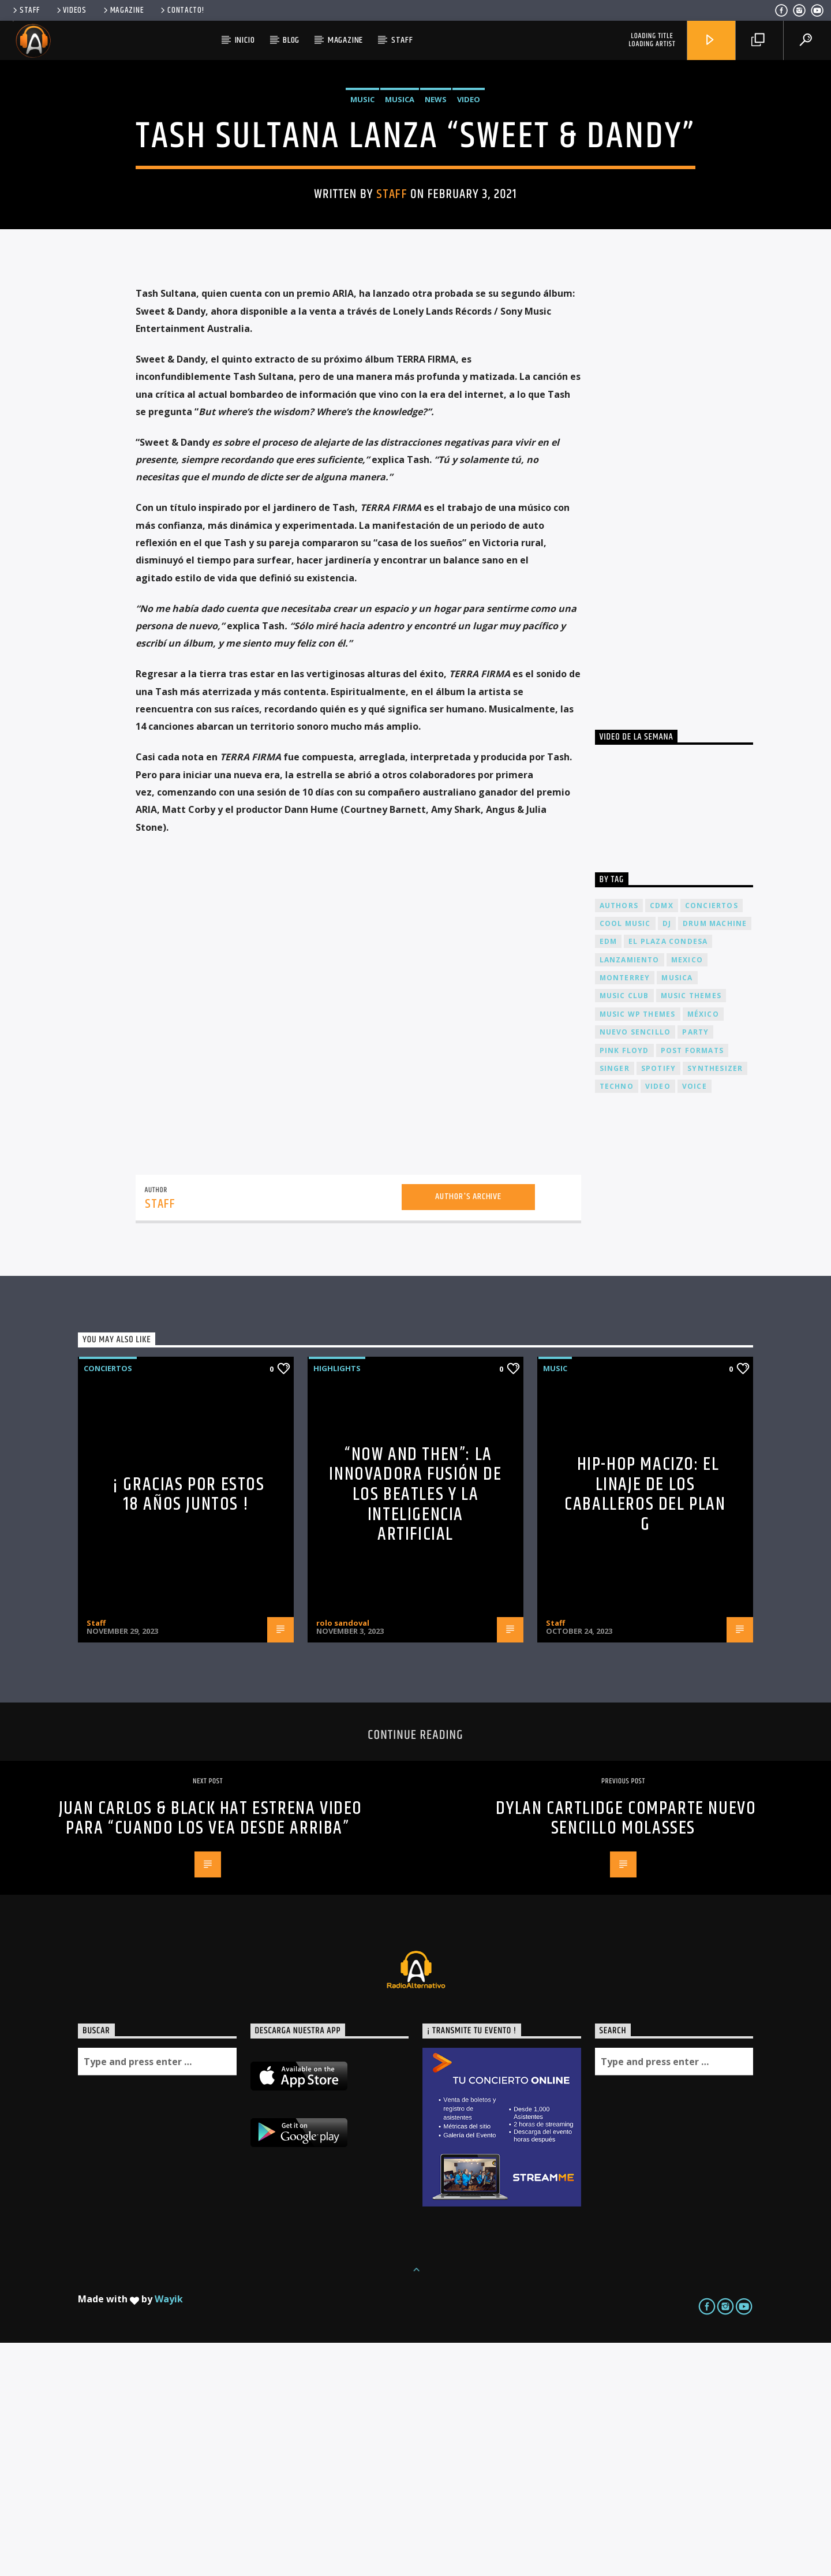  Describe the element at coordinates (658, 1301) in the screenshot. I see `spotify` at that location.